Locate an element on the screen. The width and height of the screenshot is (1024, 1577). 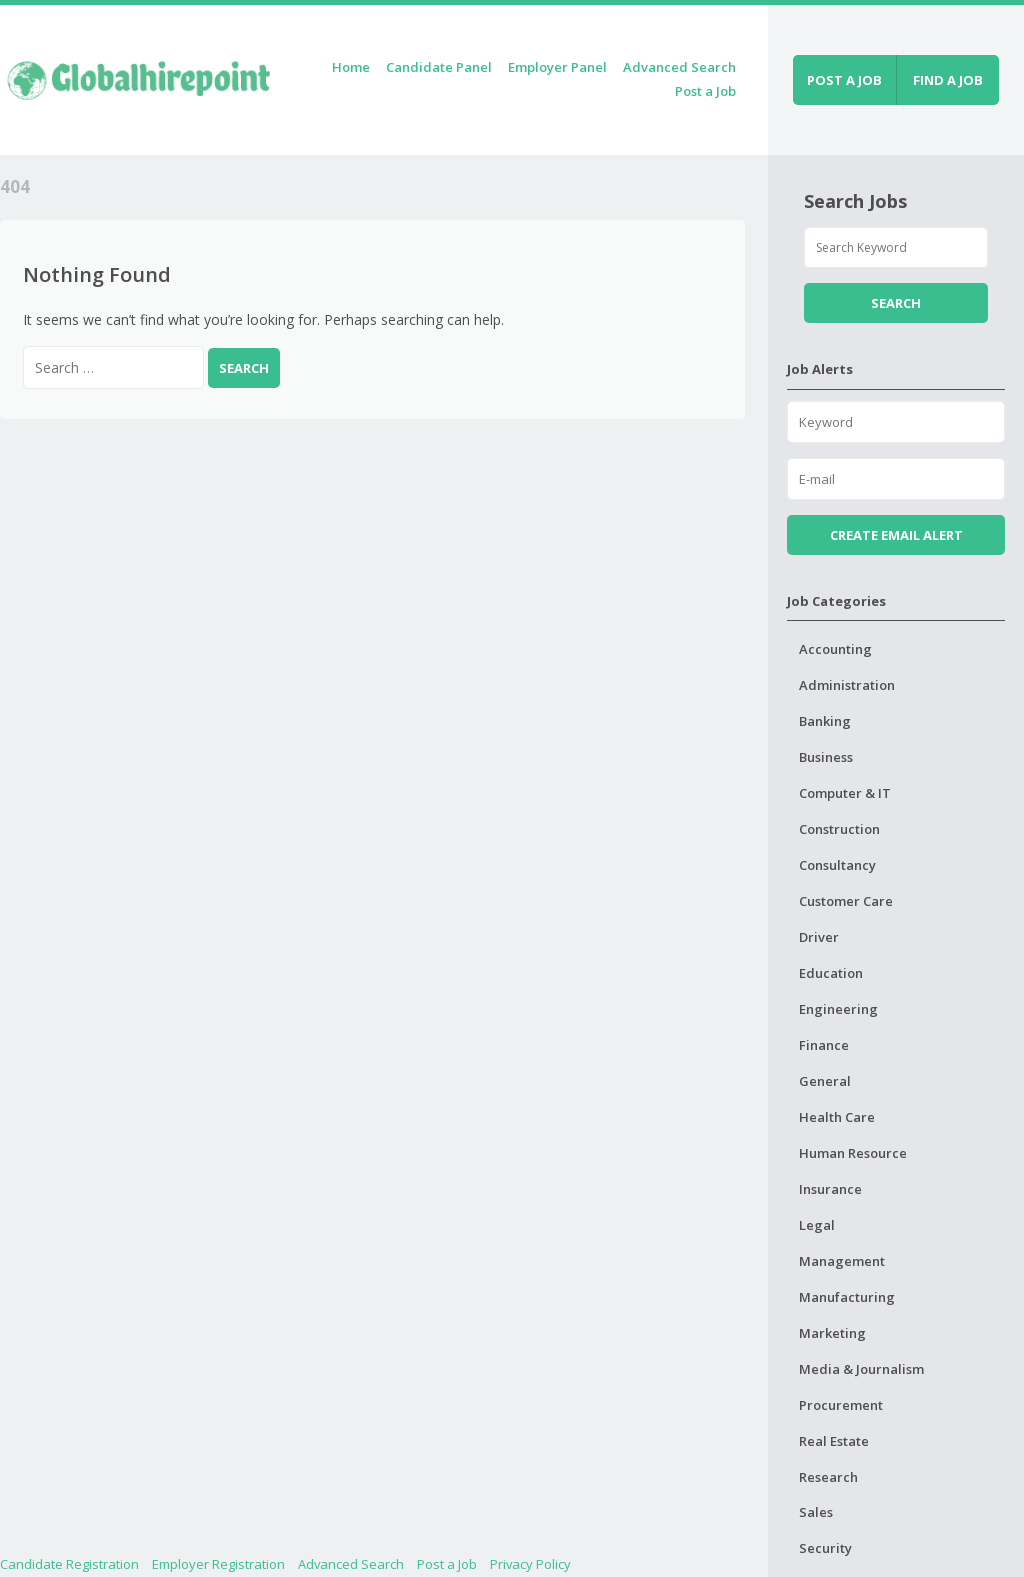
General is located at coordinates (825, 1081).